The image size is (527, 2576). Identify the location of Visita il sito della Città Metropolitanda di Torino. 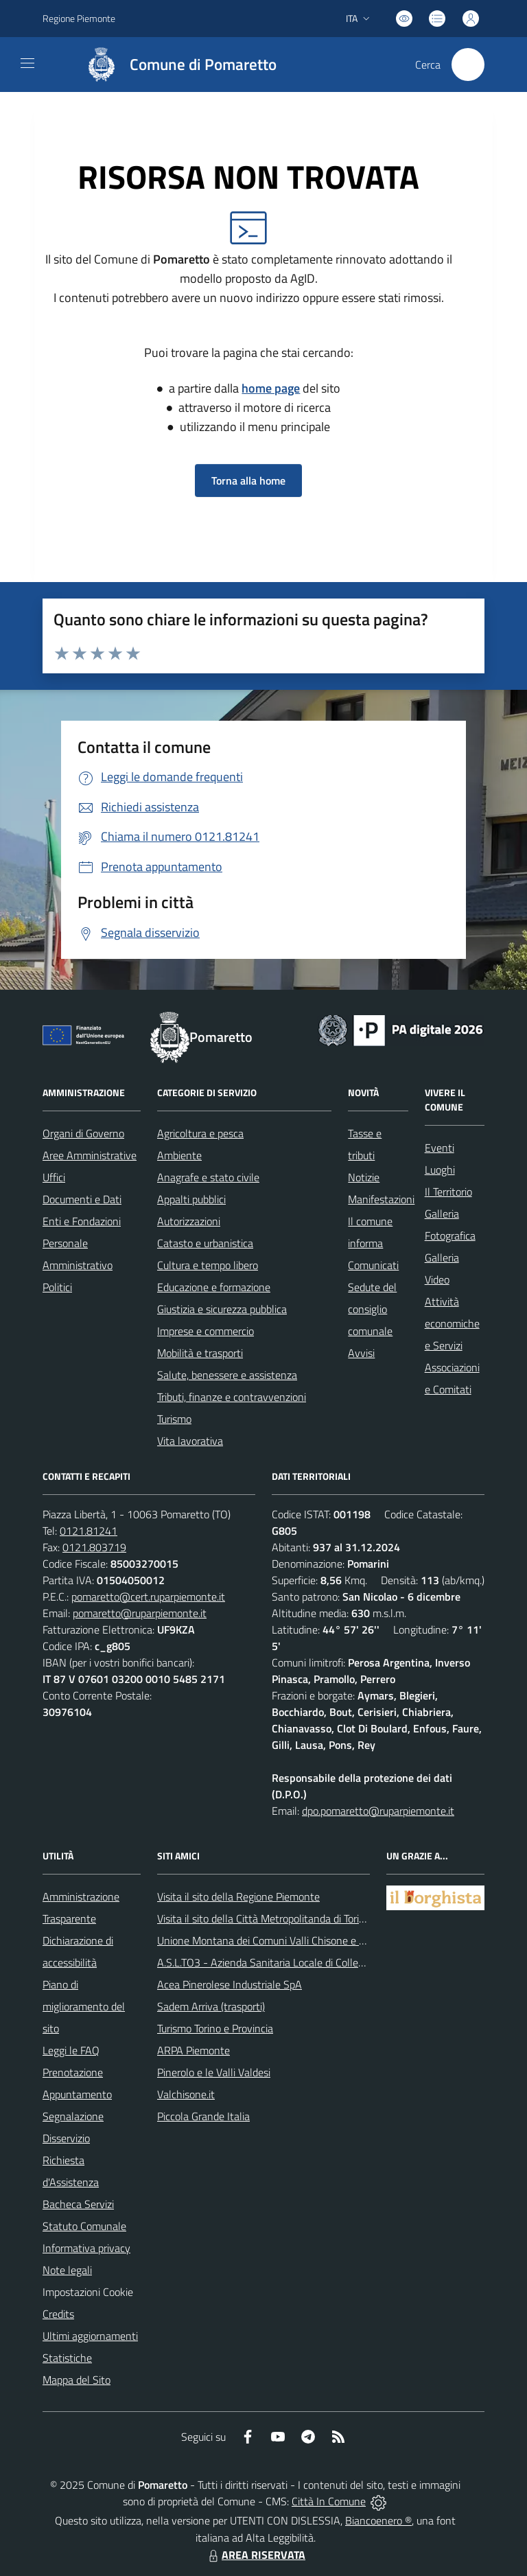
(264, 1918).